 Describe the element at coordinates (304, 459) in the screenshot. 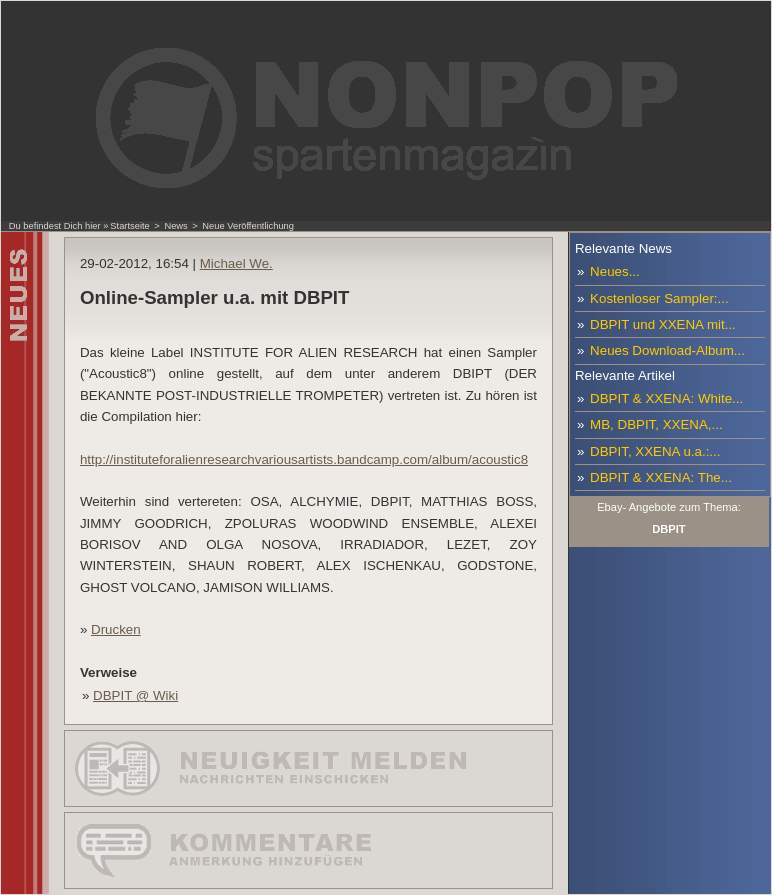

I see `http://instituteforalienresearchvariousartists.bandcamp.com/album/acoustic8` at that location.